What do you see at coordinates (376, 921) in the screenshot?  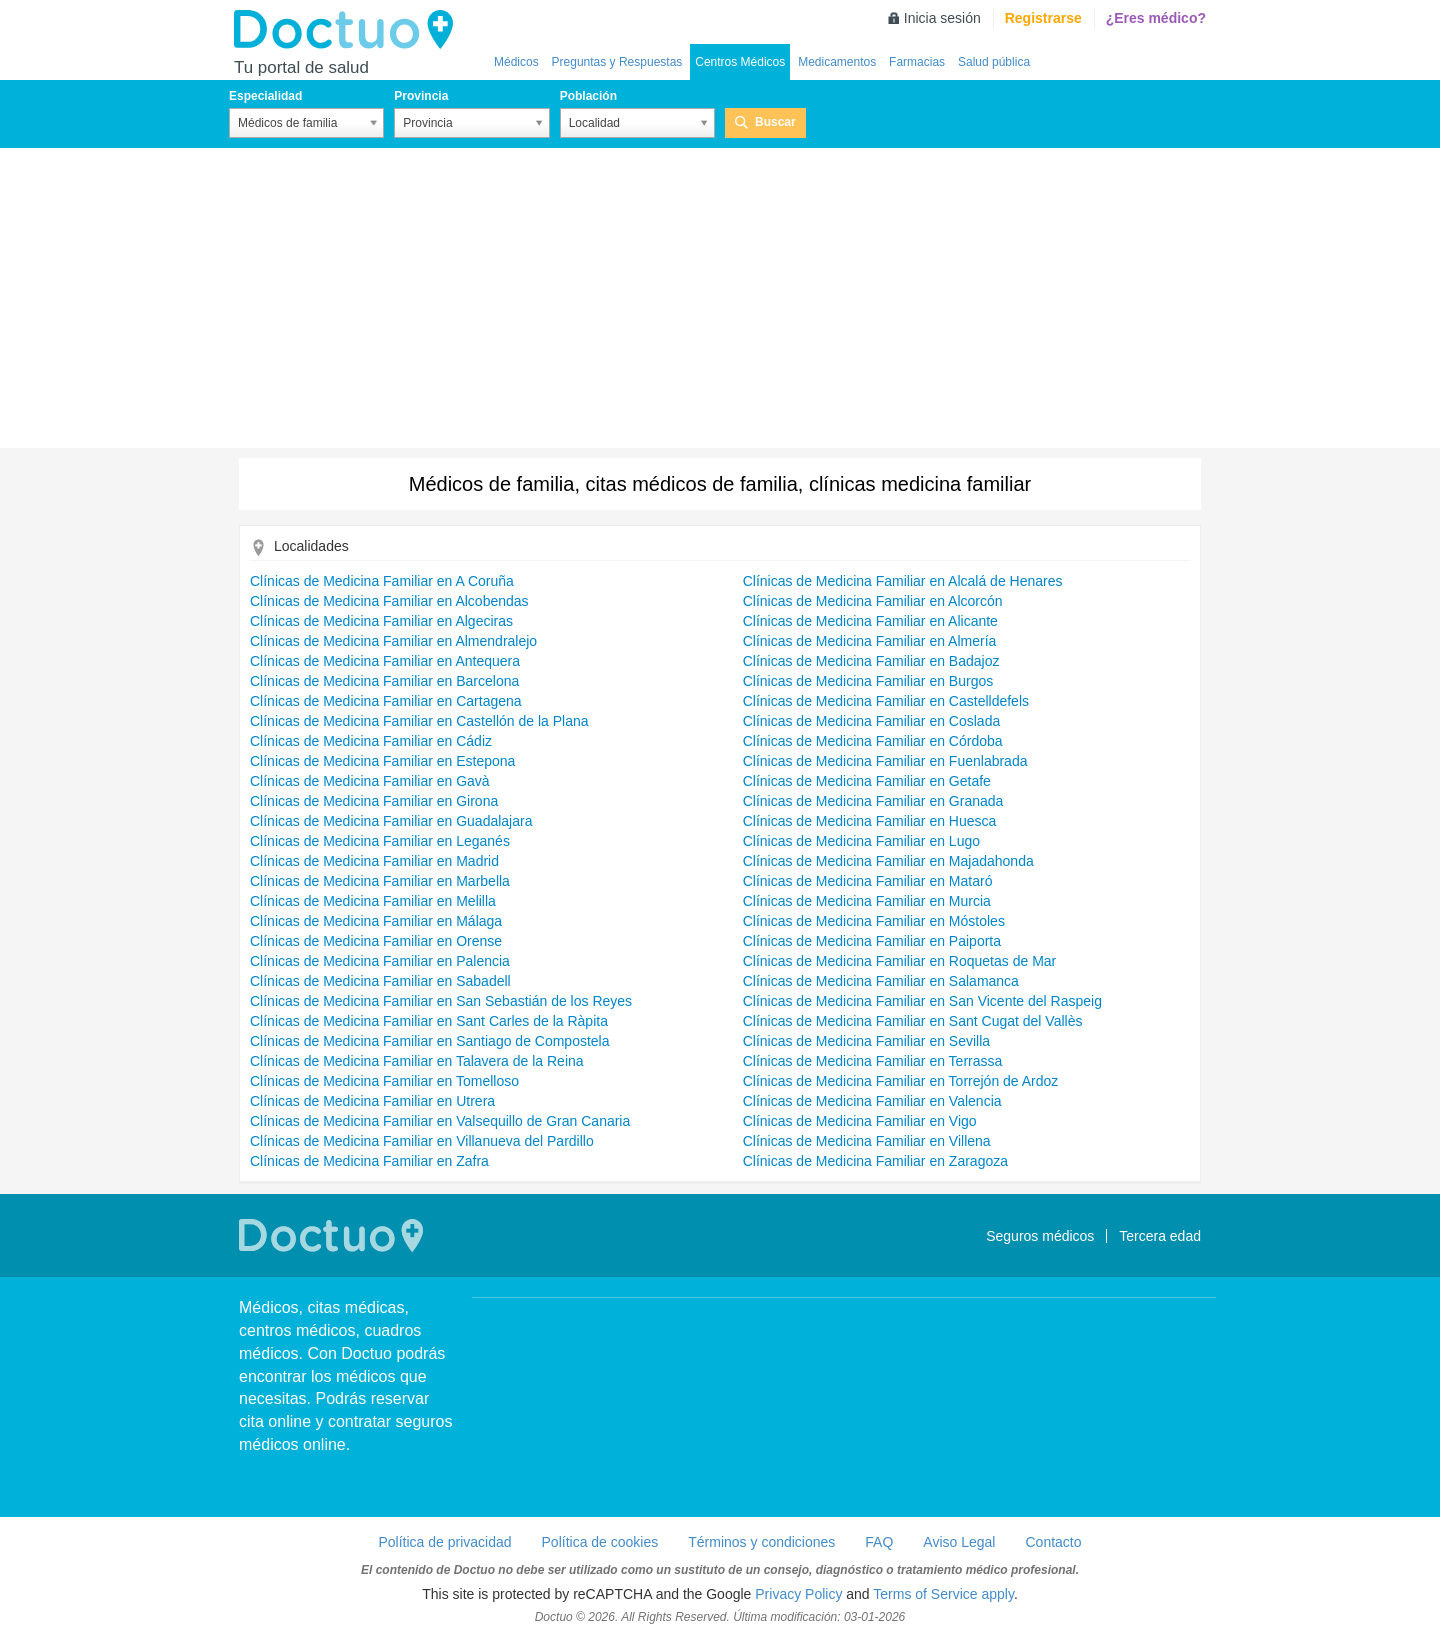 I see `Clínicas de Medicina Familiar en Málaga` at bounding box center [376, 921].